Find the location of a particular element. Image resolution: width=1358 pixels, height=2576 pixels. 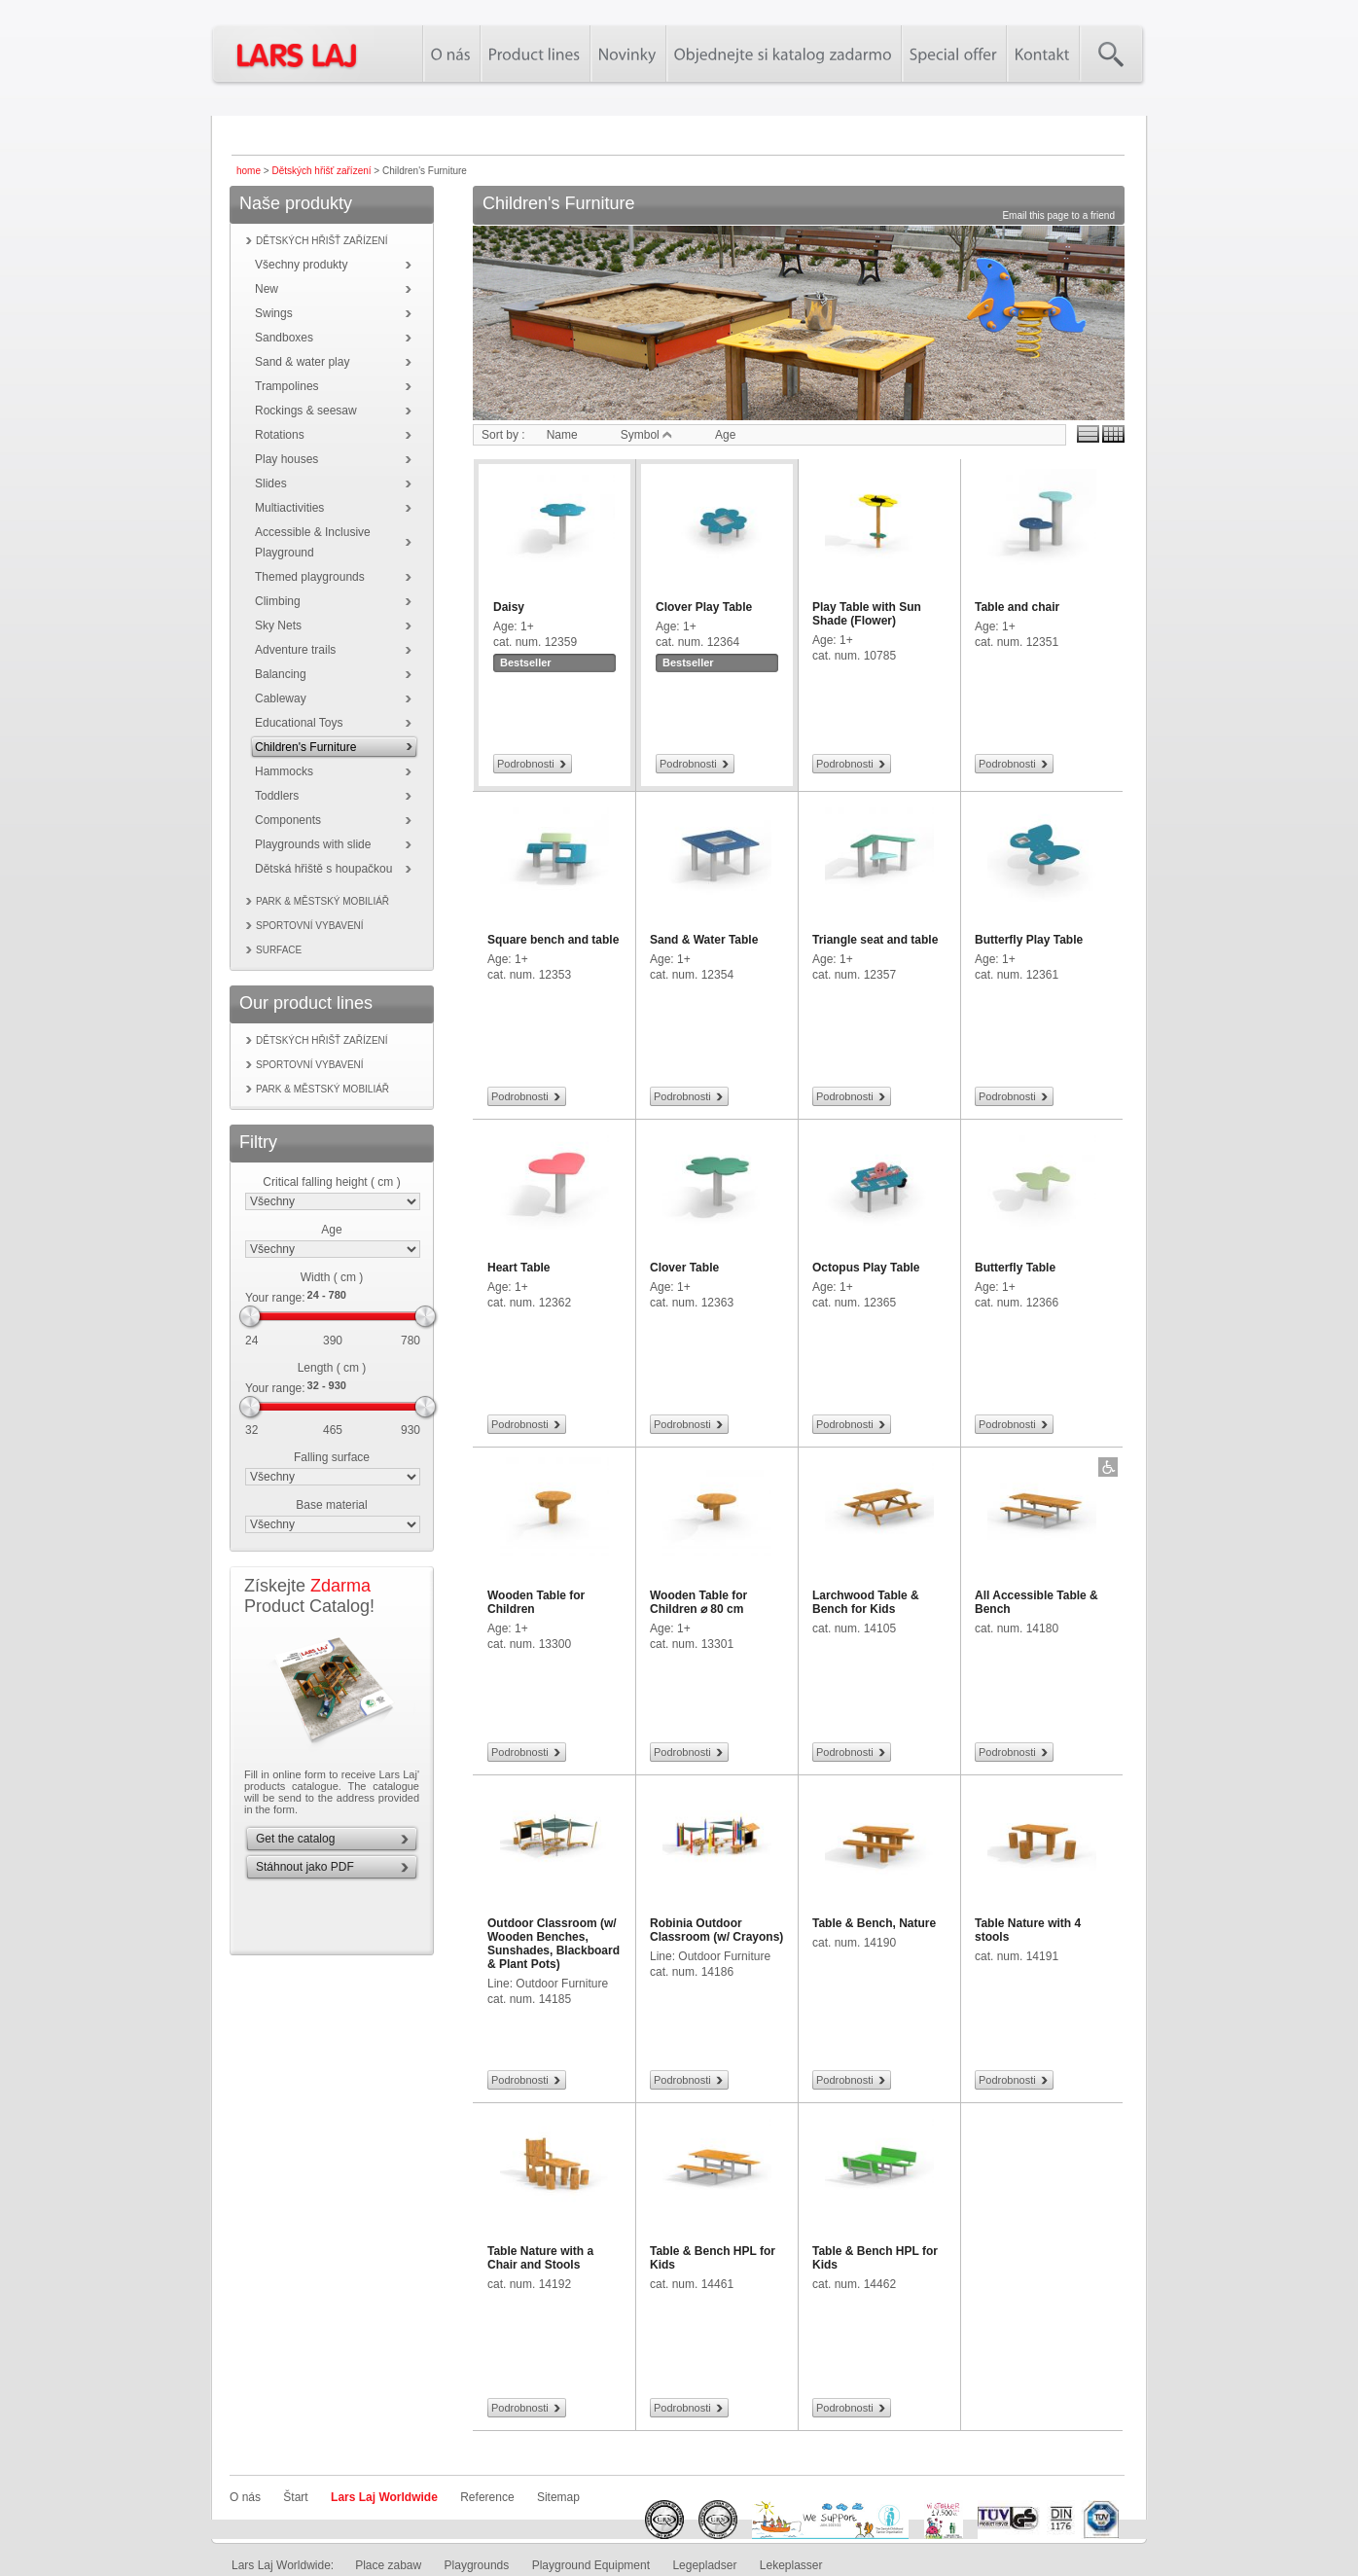

Sandboxes is located at coordinates (284, 337).